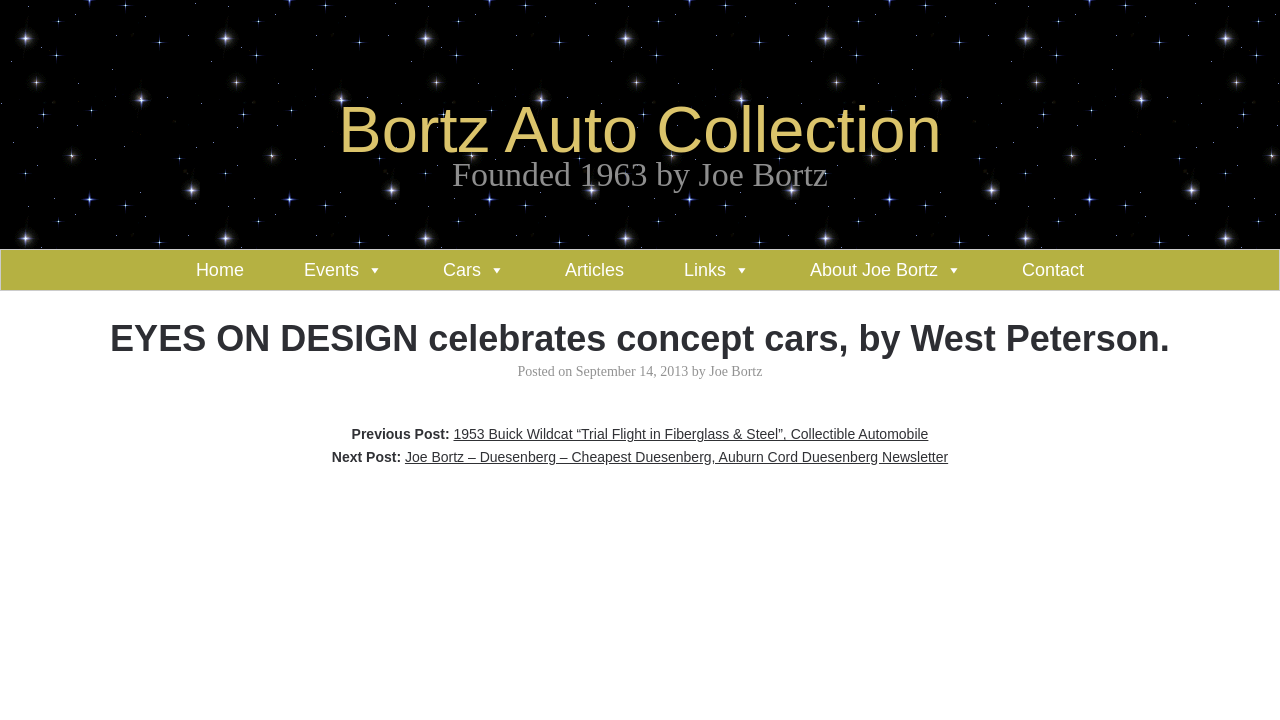  What do you see at coordinates (462, 270) in the screenshot?
I see `Cars` at bounding box center [462, 270].